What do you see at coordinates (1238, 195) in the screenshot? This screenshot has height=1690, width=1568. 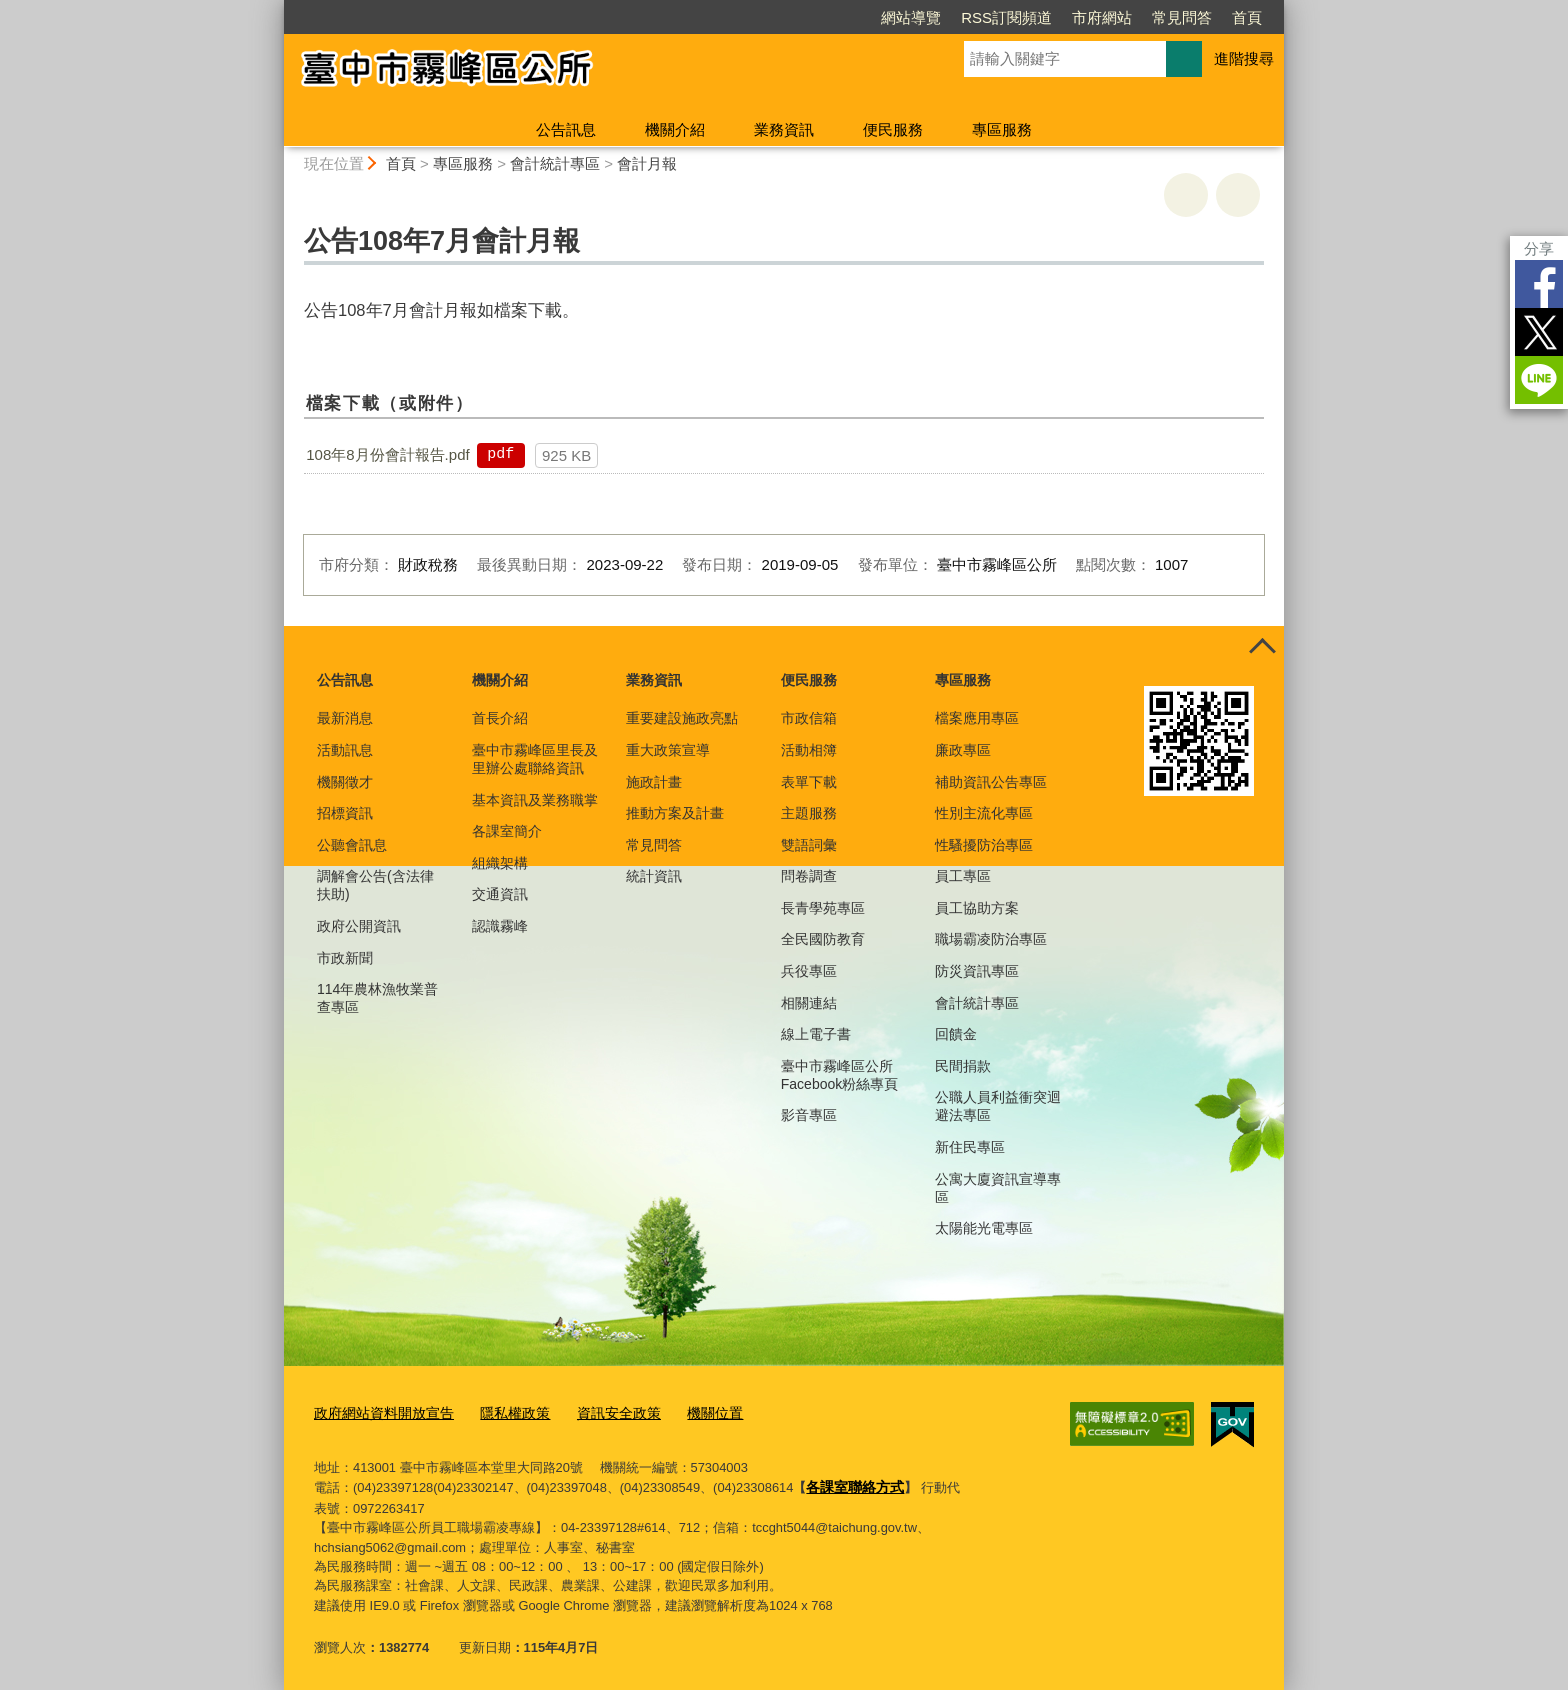 I see `回上一頁 [button]` at bounding box center [1238, 195].